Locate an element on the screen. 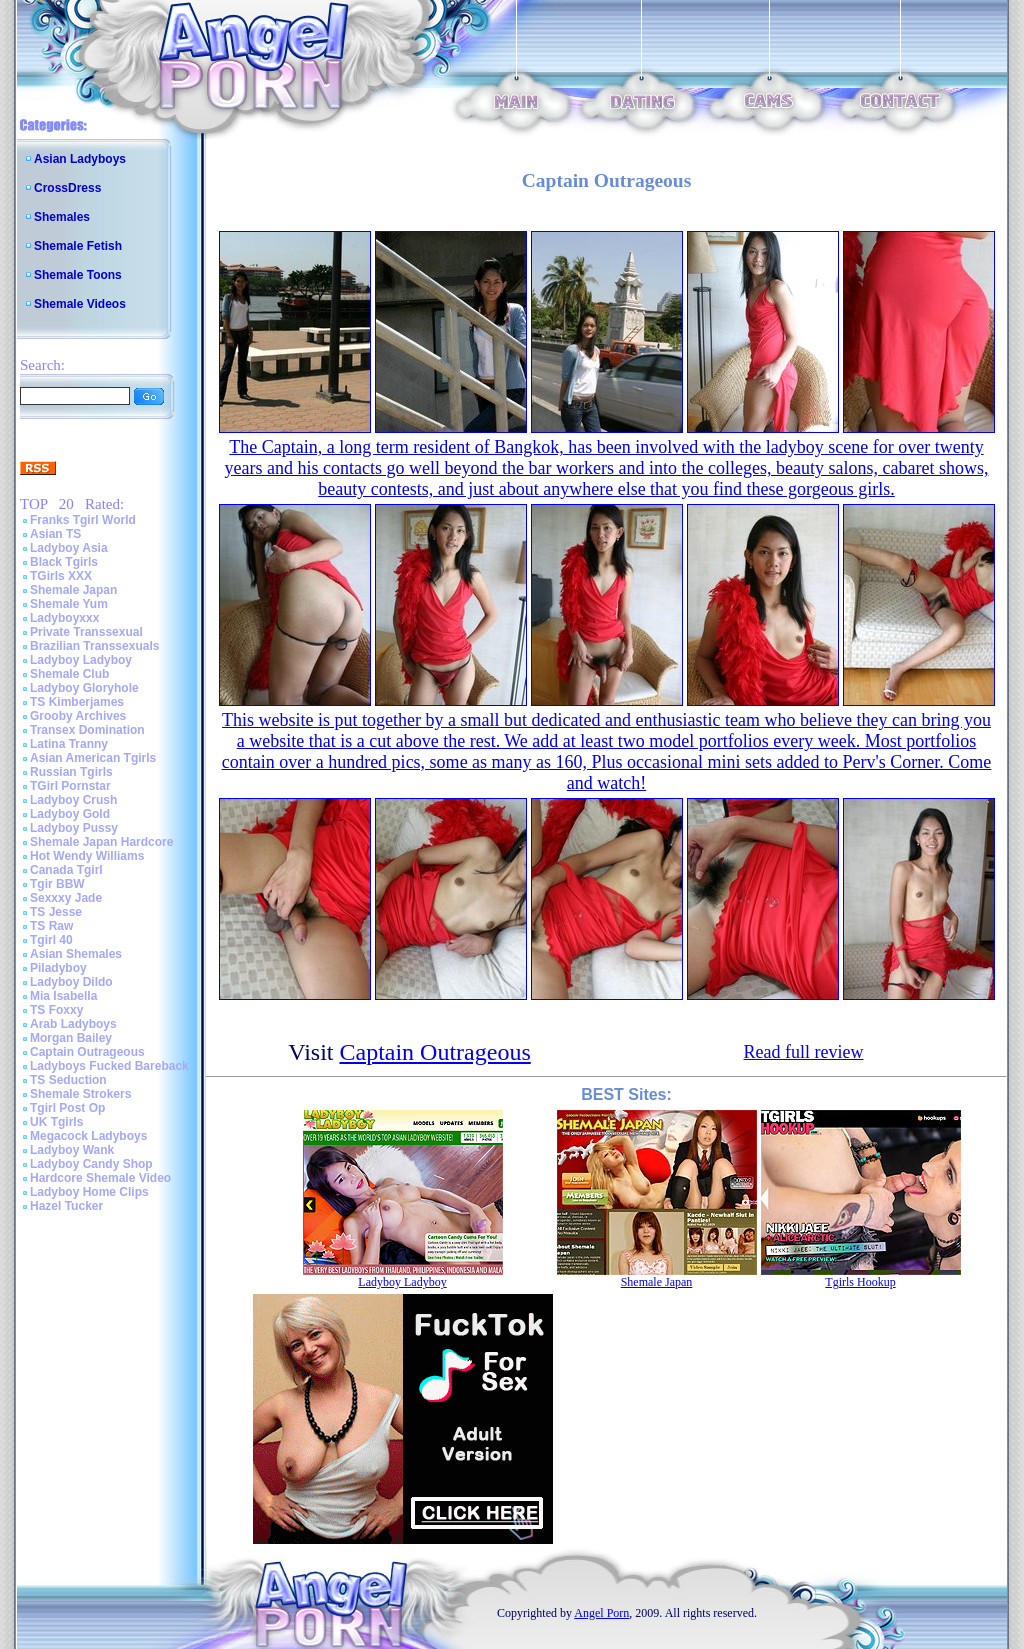 This screenshot has height=1649, width=1024. Asian American Tgirls is located at coordinates (93, 758).